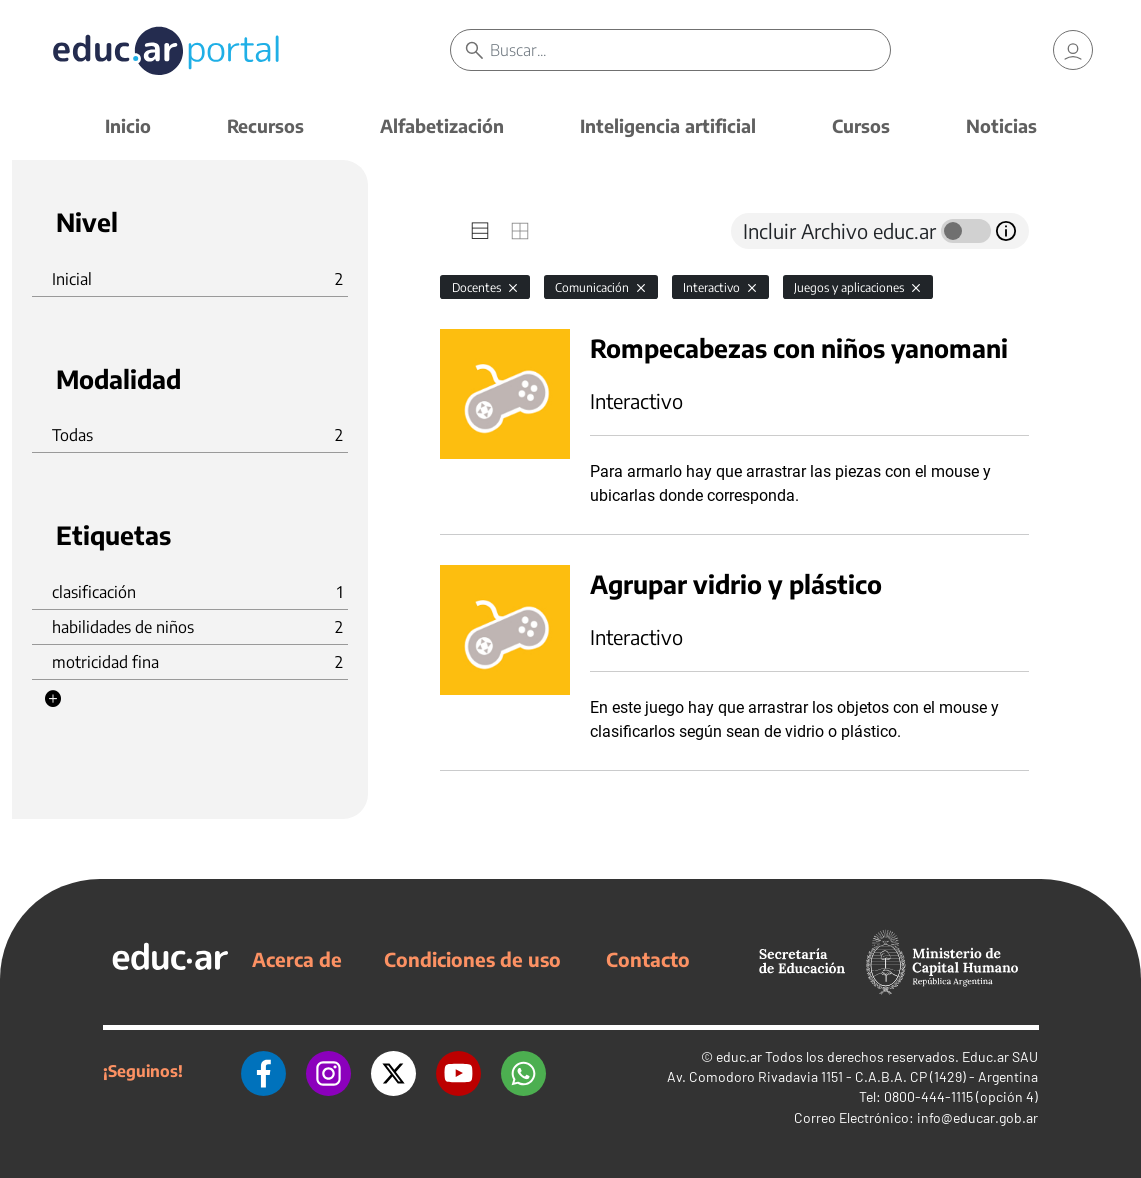 The width and height of the screenshot is (1141, 1178). I want to click on Acerca de, so click(297, 959).